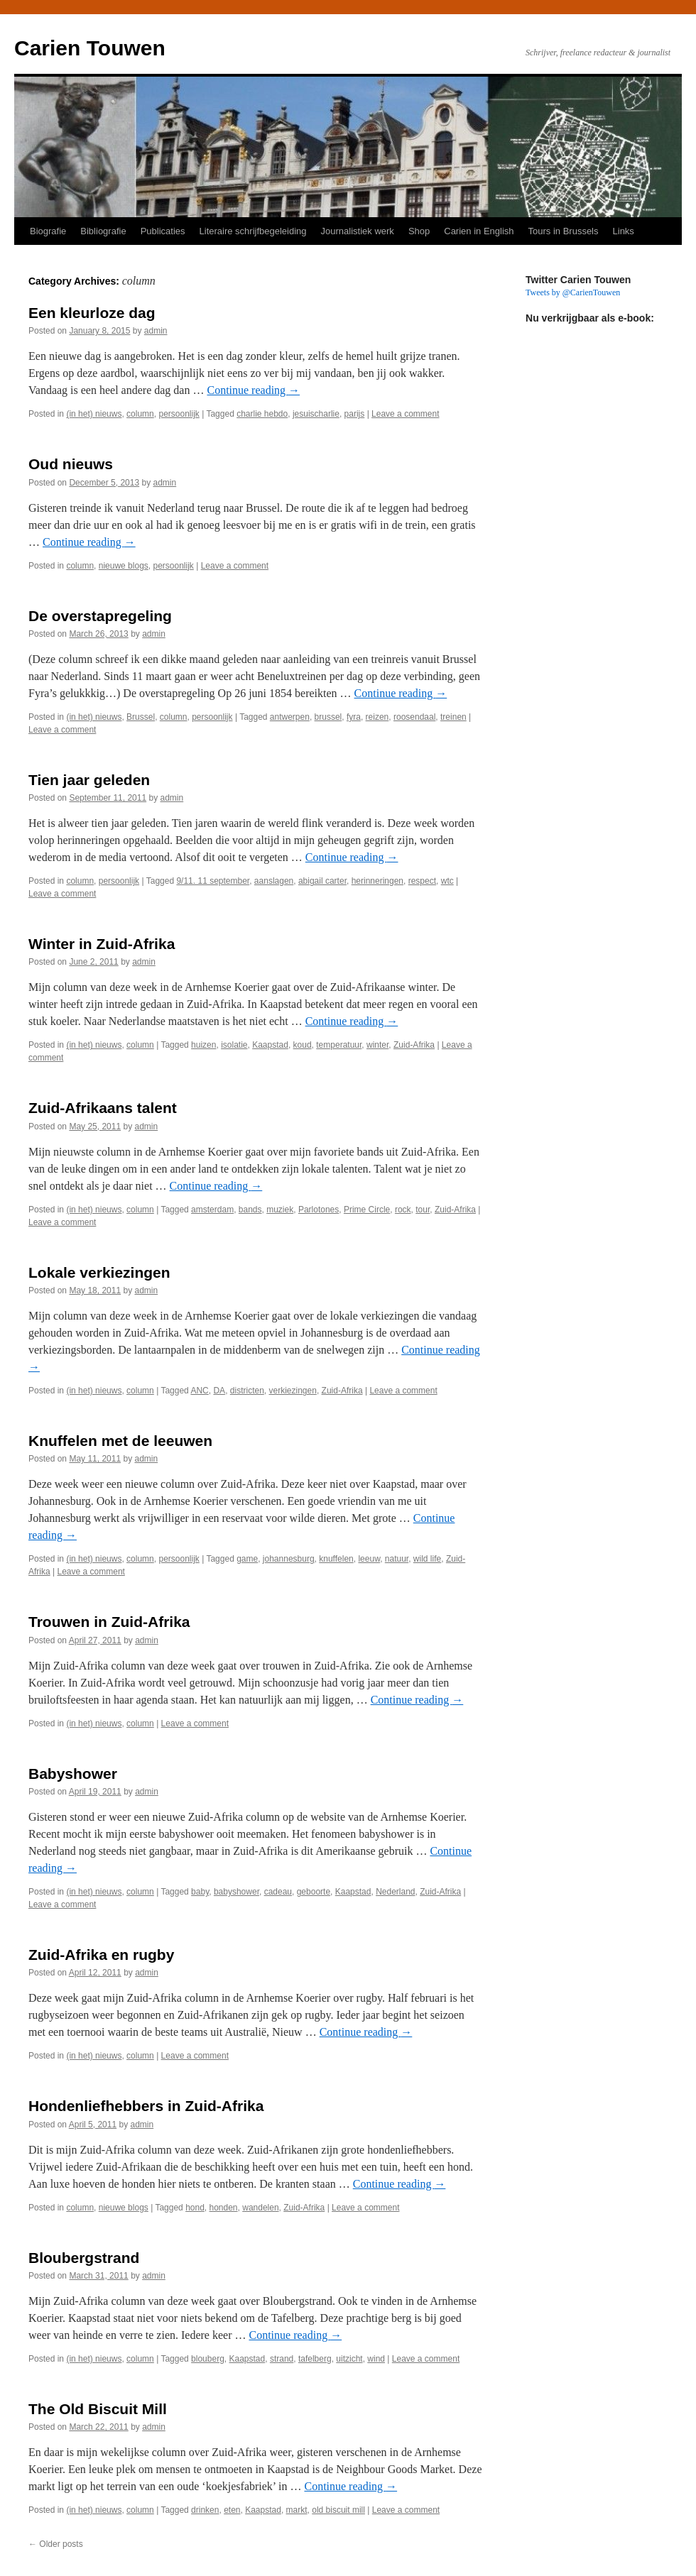 The image size is (696, 2576). I want to click on tafelberg, so click(315, 2359).